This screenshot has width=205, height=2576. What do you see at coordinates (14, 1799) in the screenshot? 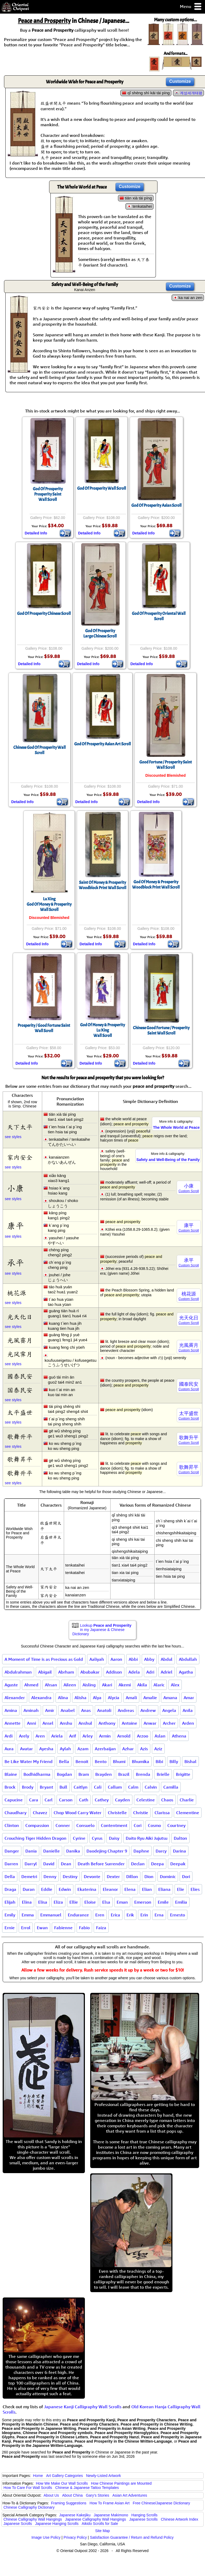
I see `Capucine` at bounding box center [14, 1799].